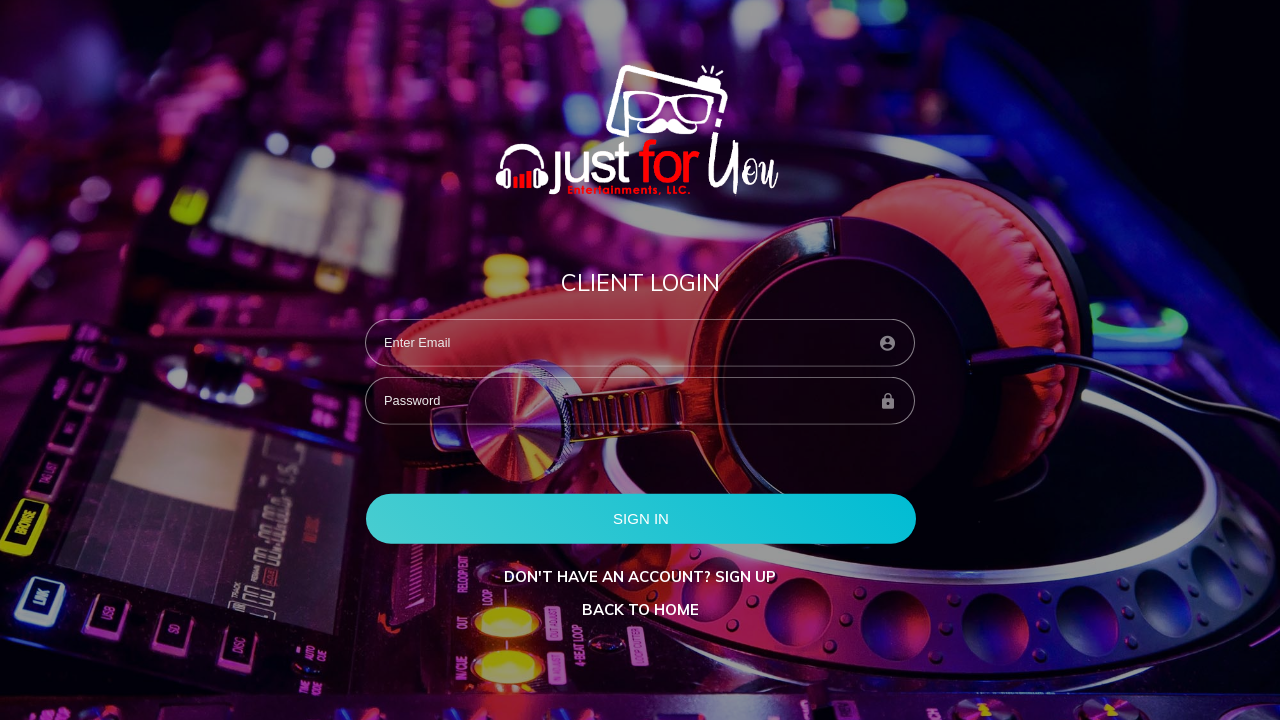 The width and height of the screenshot is (1280, 720). What do you see at coordinates (641, 517) in the screenshot?
I see `SIGN IN` at bounding box center [641, 517].